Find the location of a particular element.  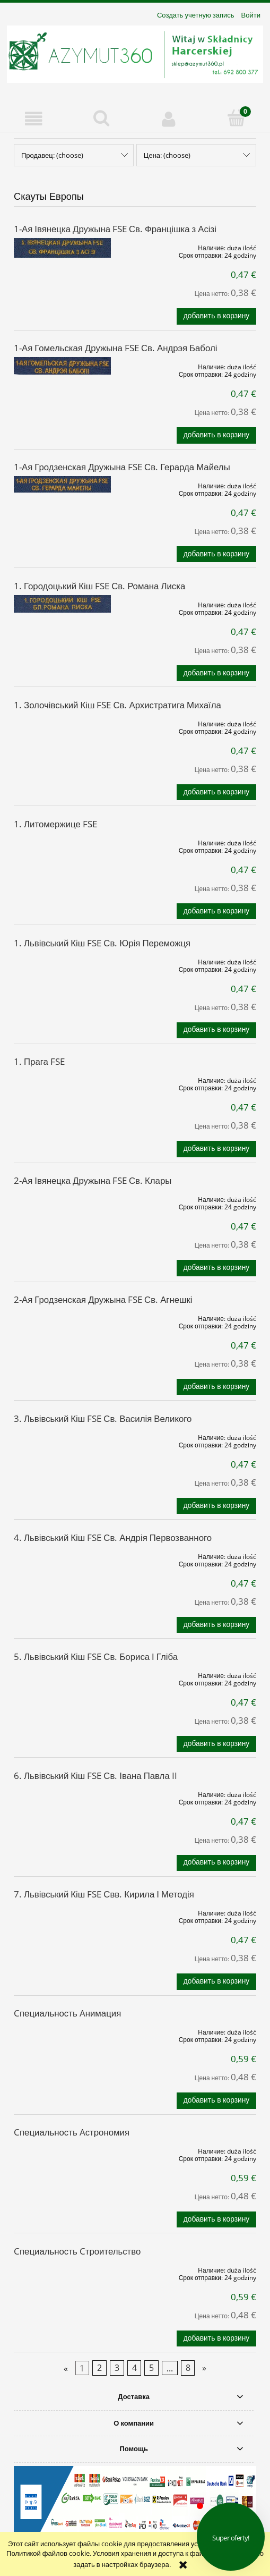

[Go to the product 1-Ая Гомельская Дружына FSE Св. Андрэя Баболі] is located at coordinates (62, 365).